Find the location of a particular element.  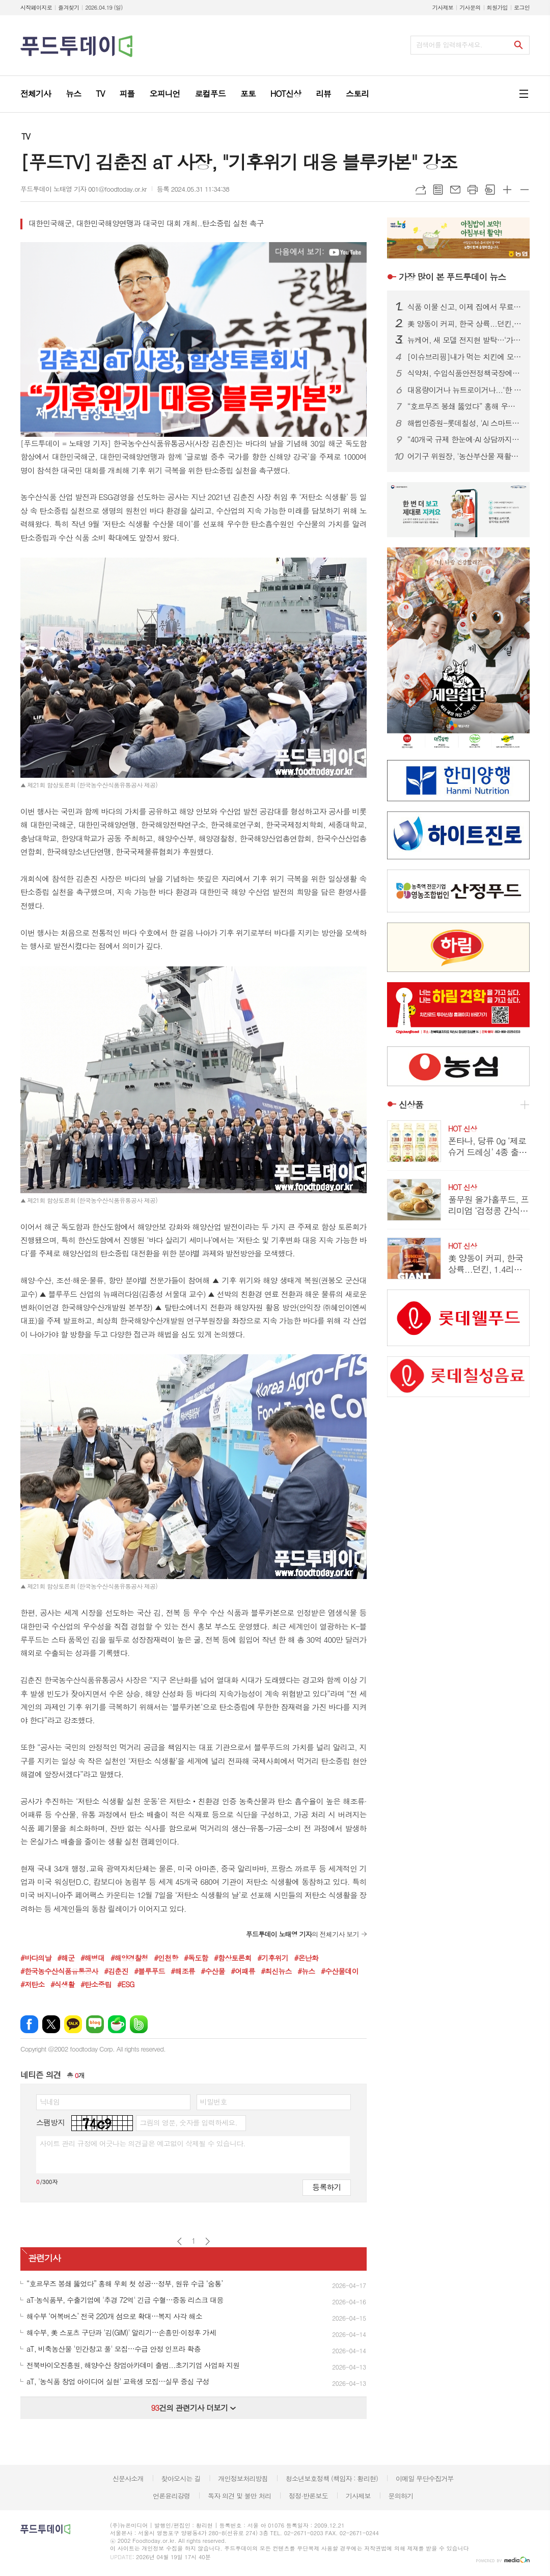

네이버카페 is located at coordinates (117, 2024).